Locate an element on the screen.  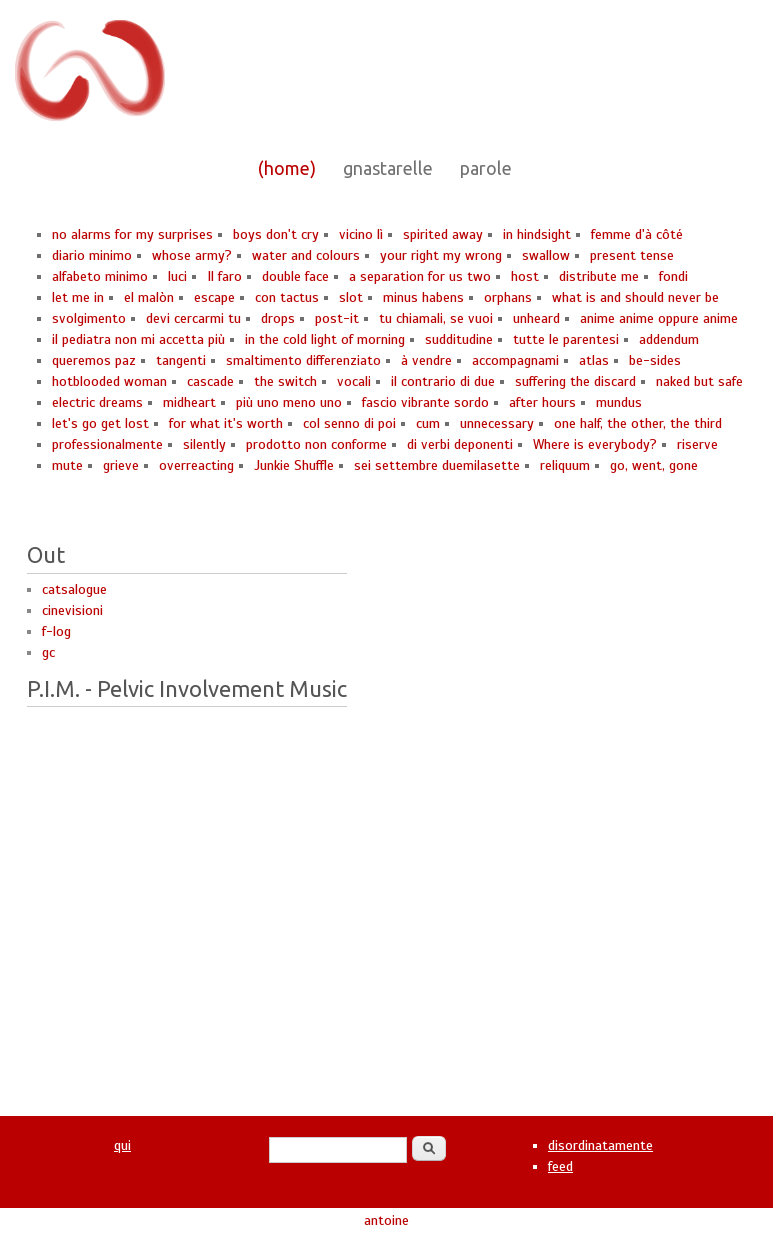
naked but safe is located at coordinates (699, 381).